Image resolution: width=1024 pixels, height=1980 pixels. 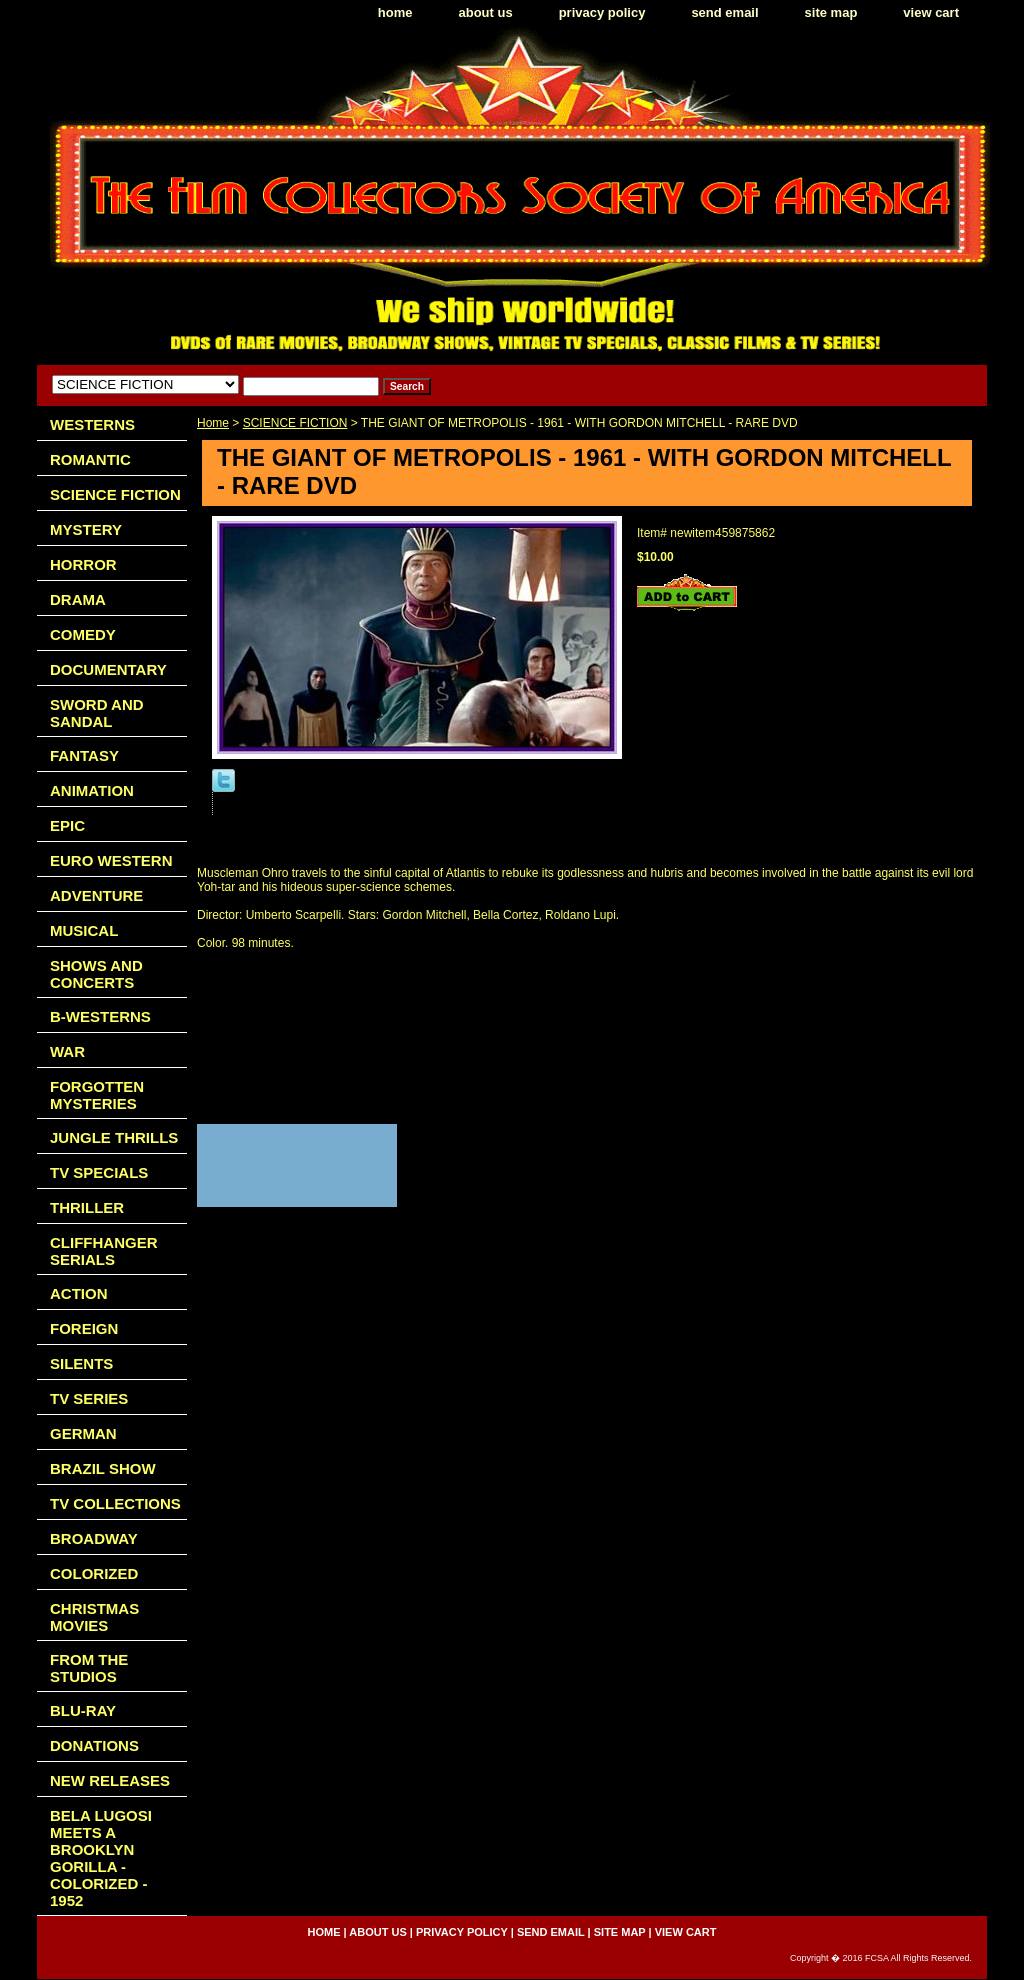 I want to click on TV SERIES, so click(x=89, y=1398).